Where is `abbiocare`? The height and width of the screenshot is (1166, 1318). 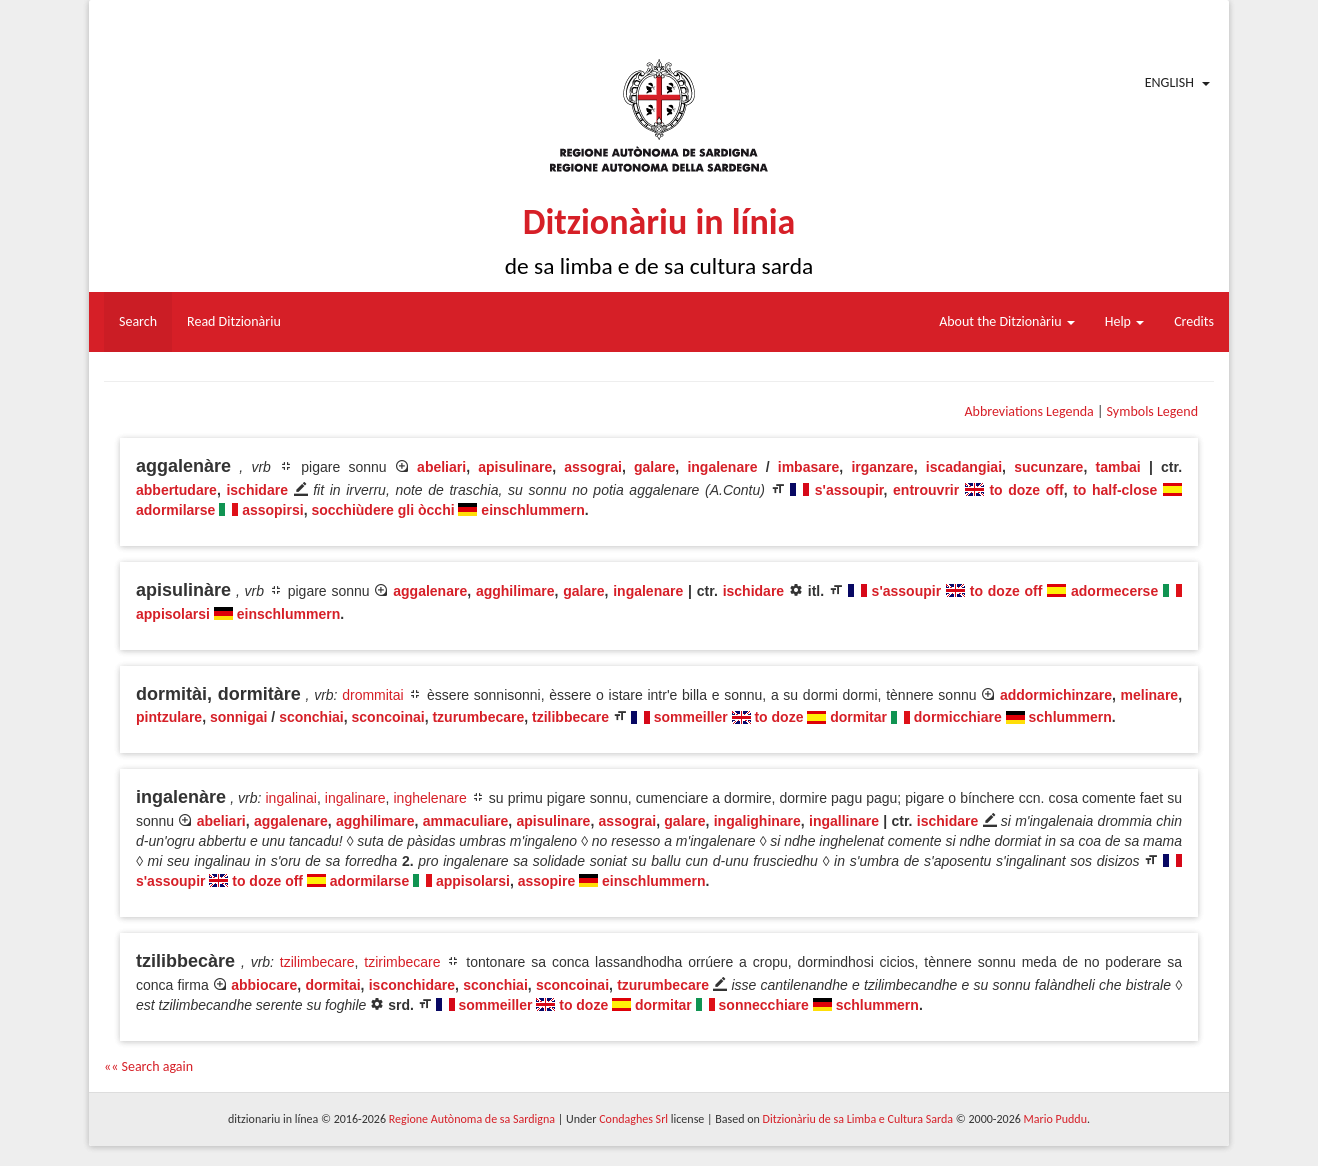
abbiocare is located at coordinates (264, 985).